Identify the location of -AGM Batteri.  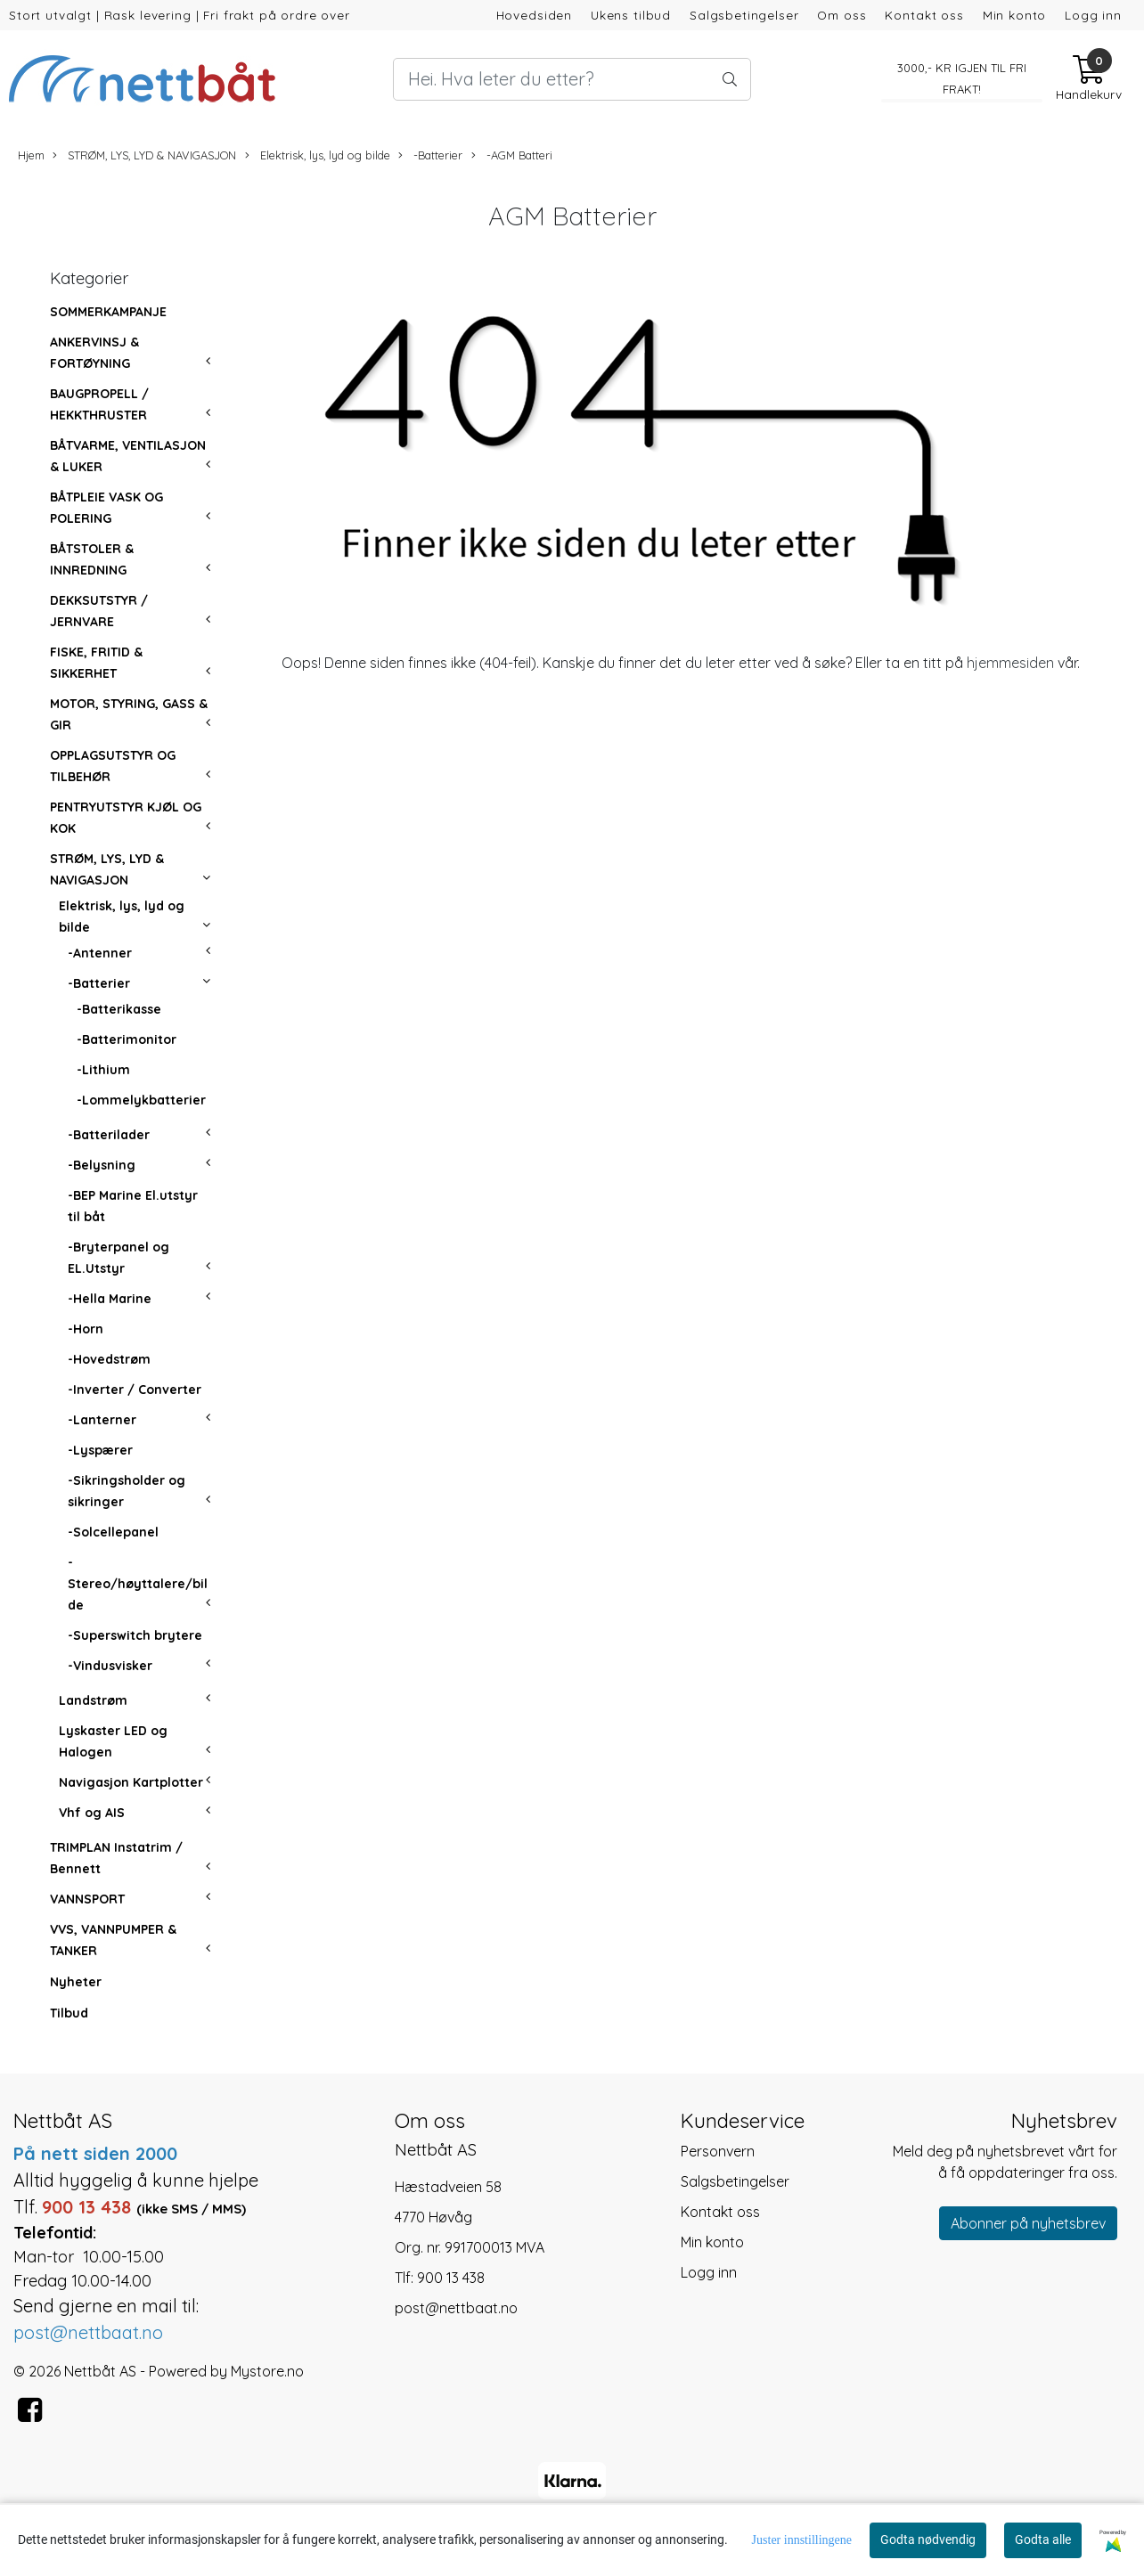
(511, 155).